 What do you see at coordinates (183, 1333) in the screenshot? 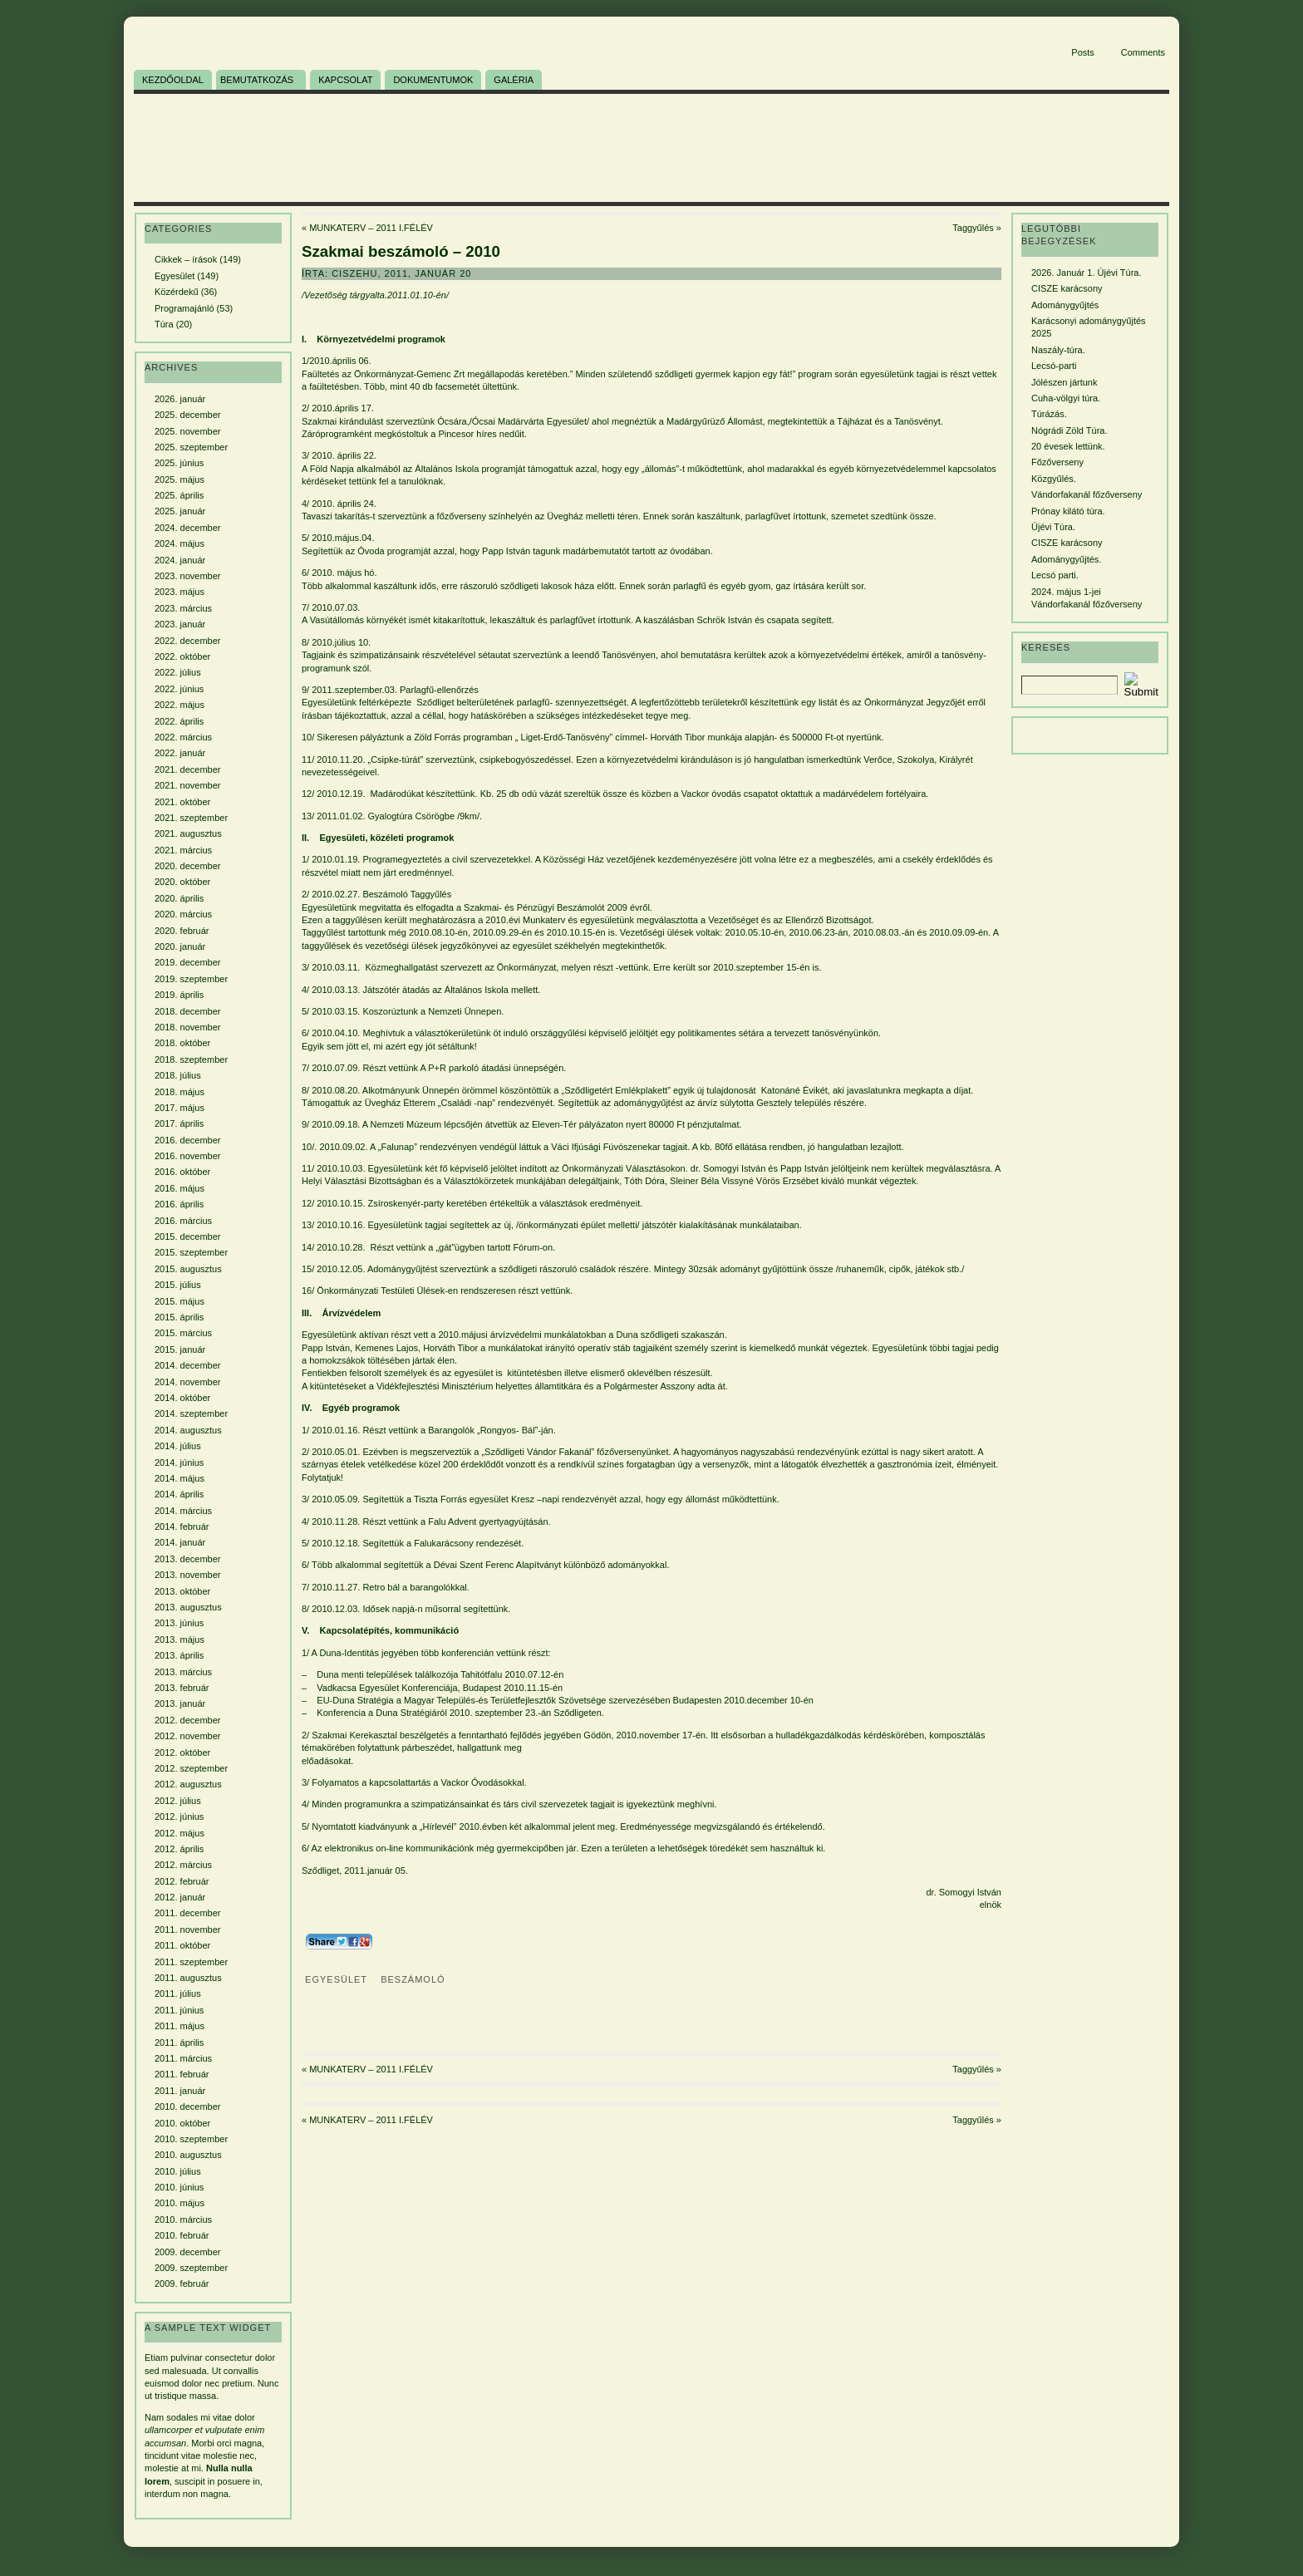
I see `2015. március` at bounding box center [183, 1333].